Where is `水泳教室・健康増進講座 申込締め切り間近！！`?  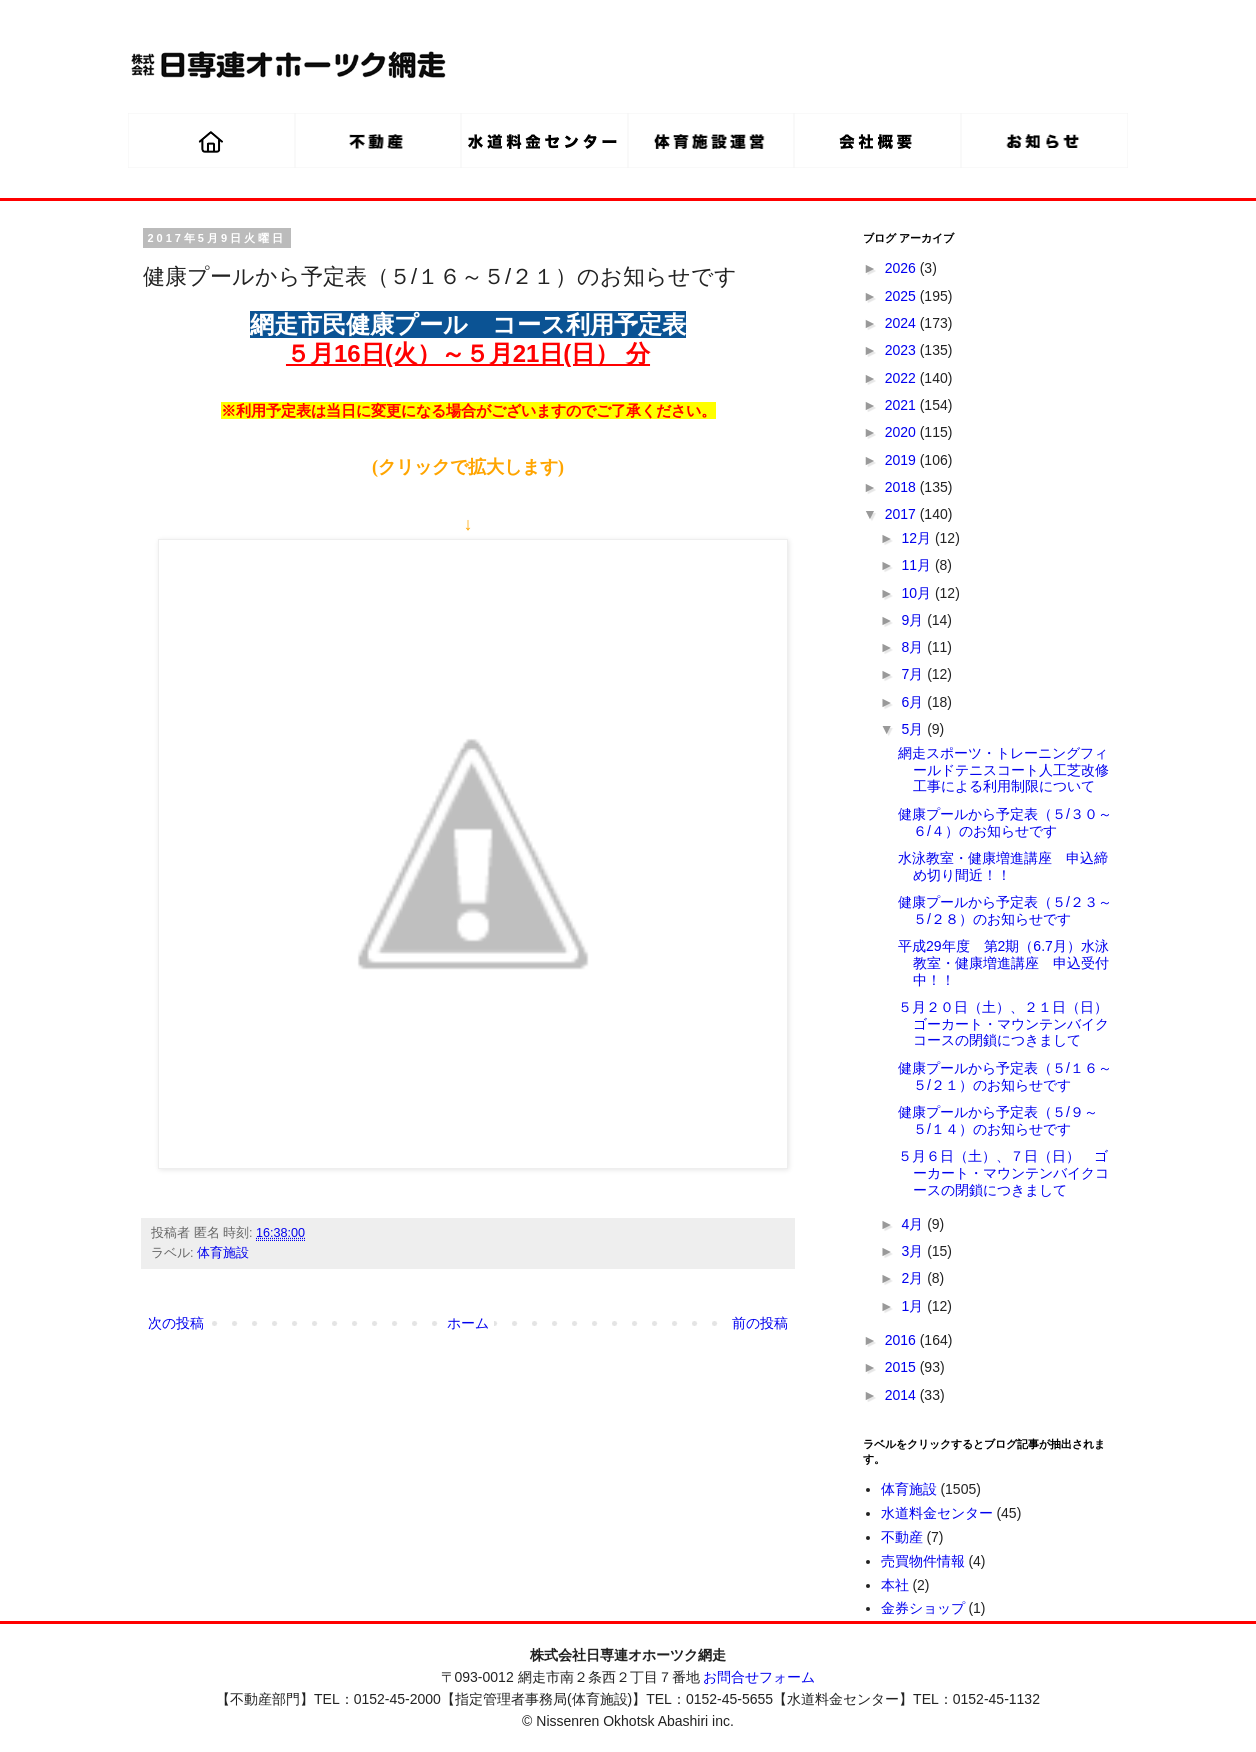
水泳教室・健康増進講座 申込締め切り間近！！ is located at coordinates (1003, 866).